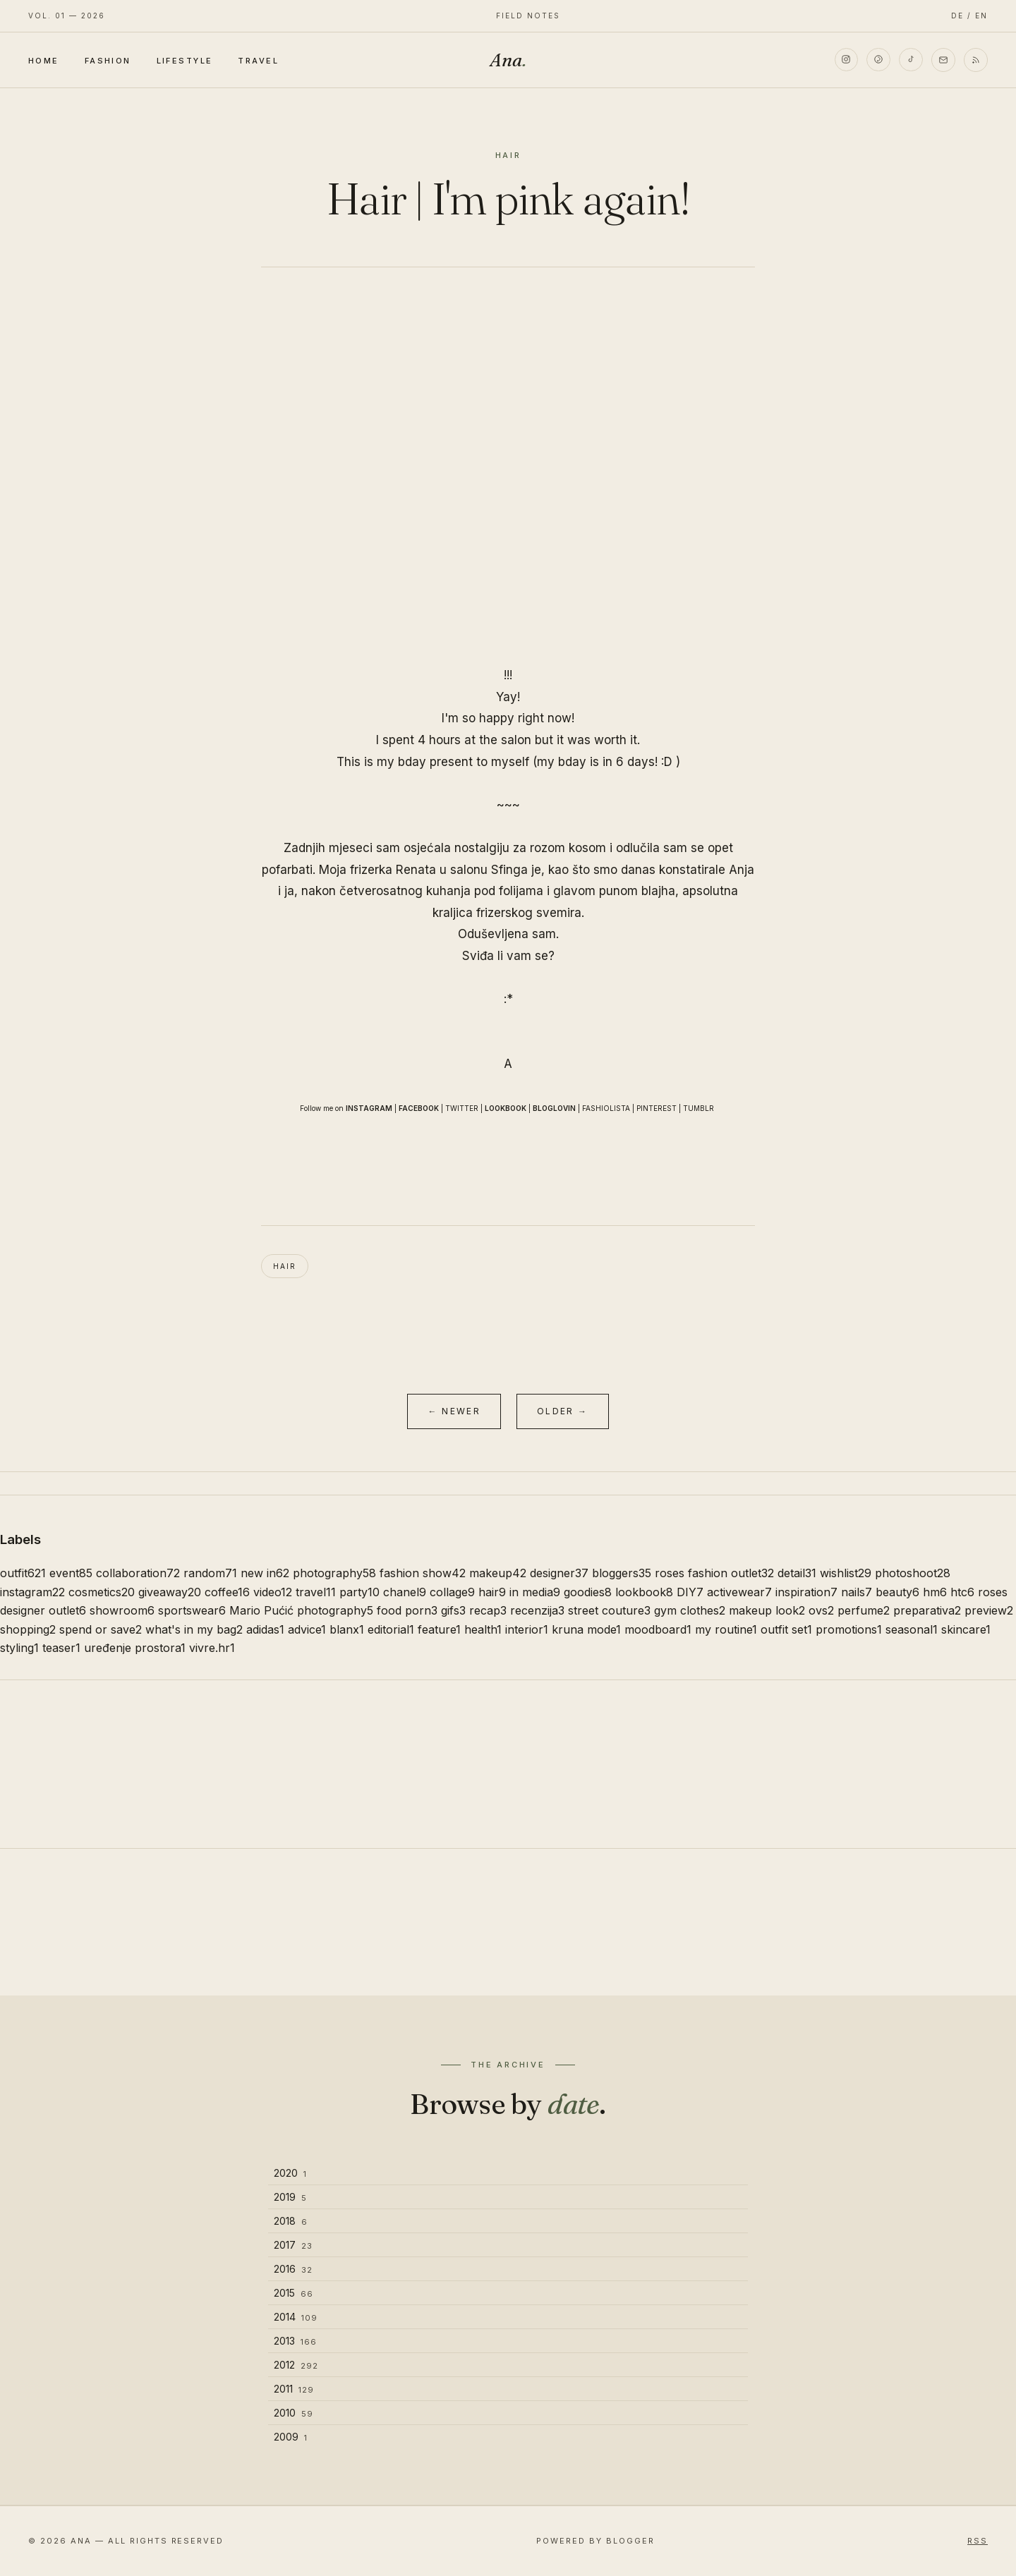 This screenshot has width=1016, height=2576. Describe the element at coordinates (562, 1411) in the screenshot. I see `Older →` at that location.